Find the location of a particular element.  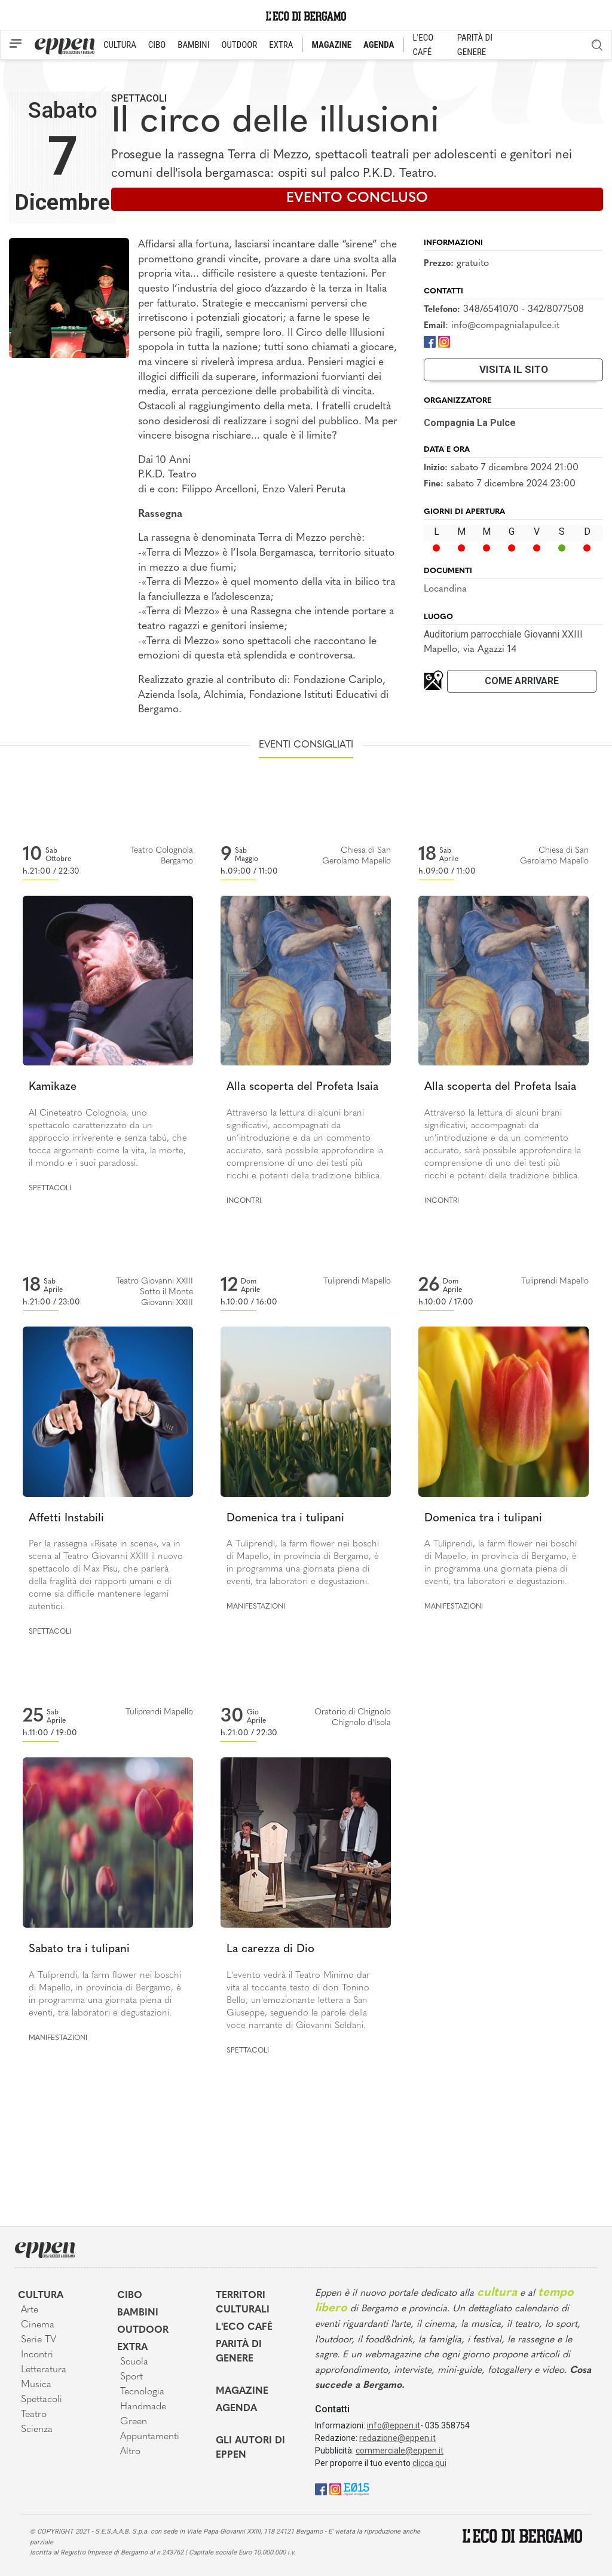

Serie TV is located at coordinates (38, 2340).